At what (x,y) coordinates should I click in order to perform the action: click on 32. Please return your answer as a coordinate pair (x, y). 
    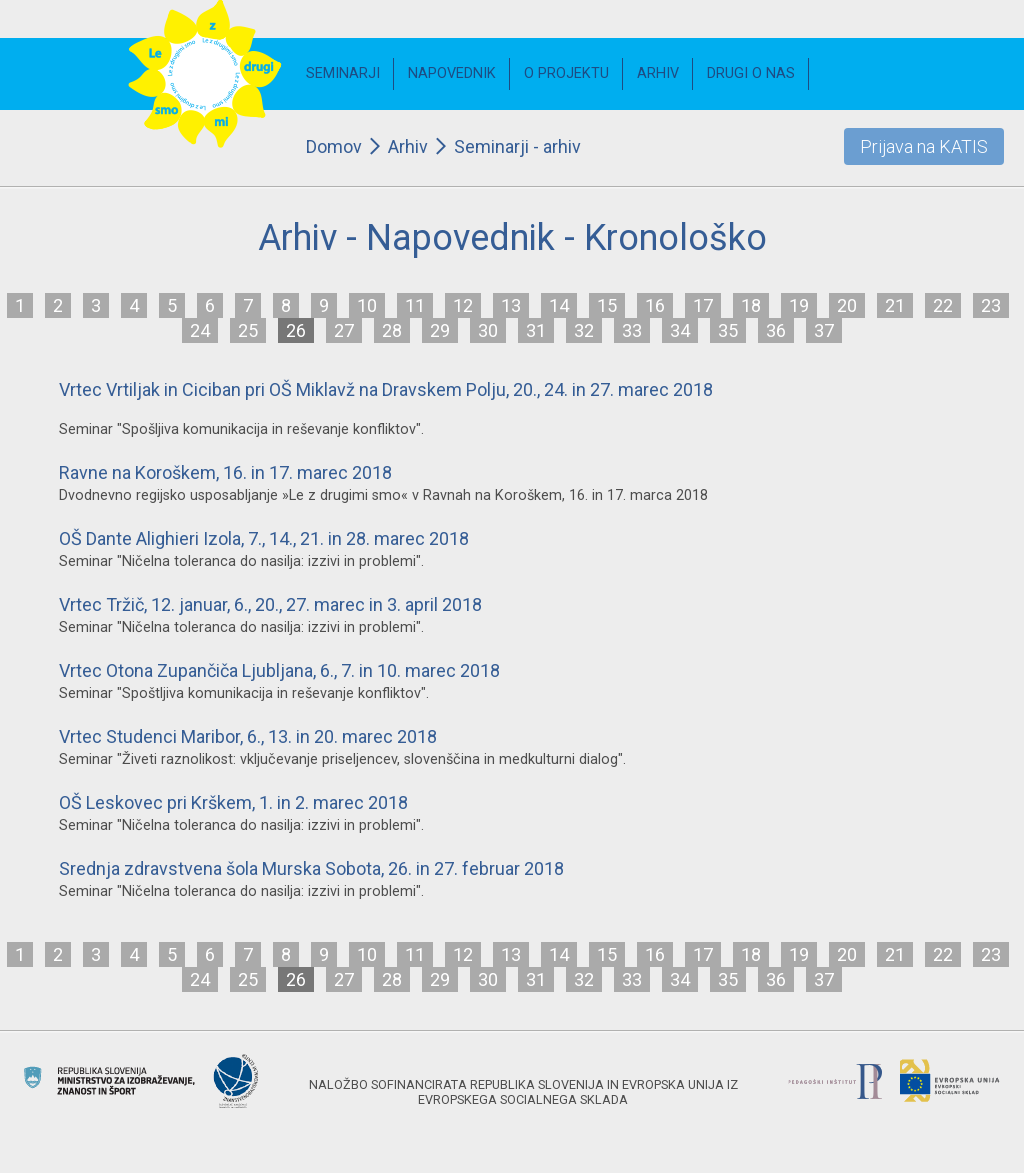
    Looking at the image, I should click on (584, 330).